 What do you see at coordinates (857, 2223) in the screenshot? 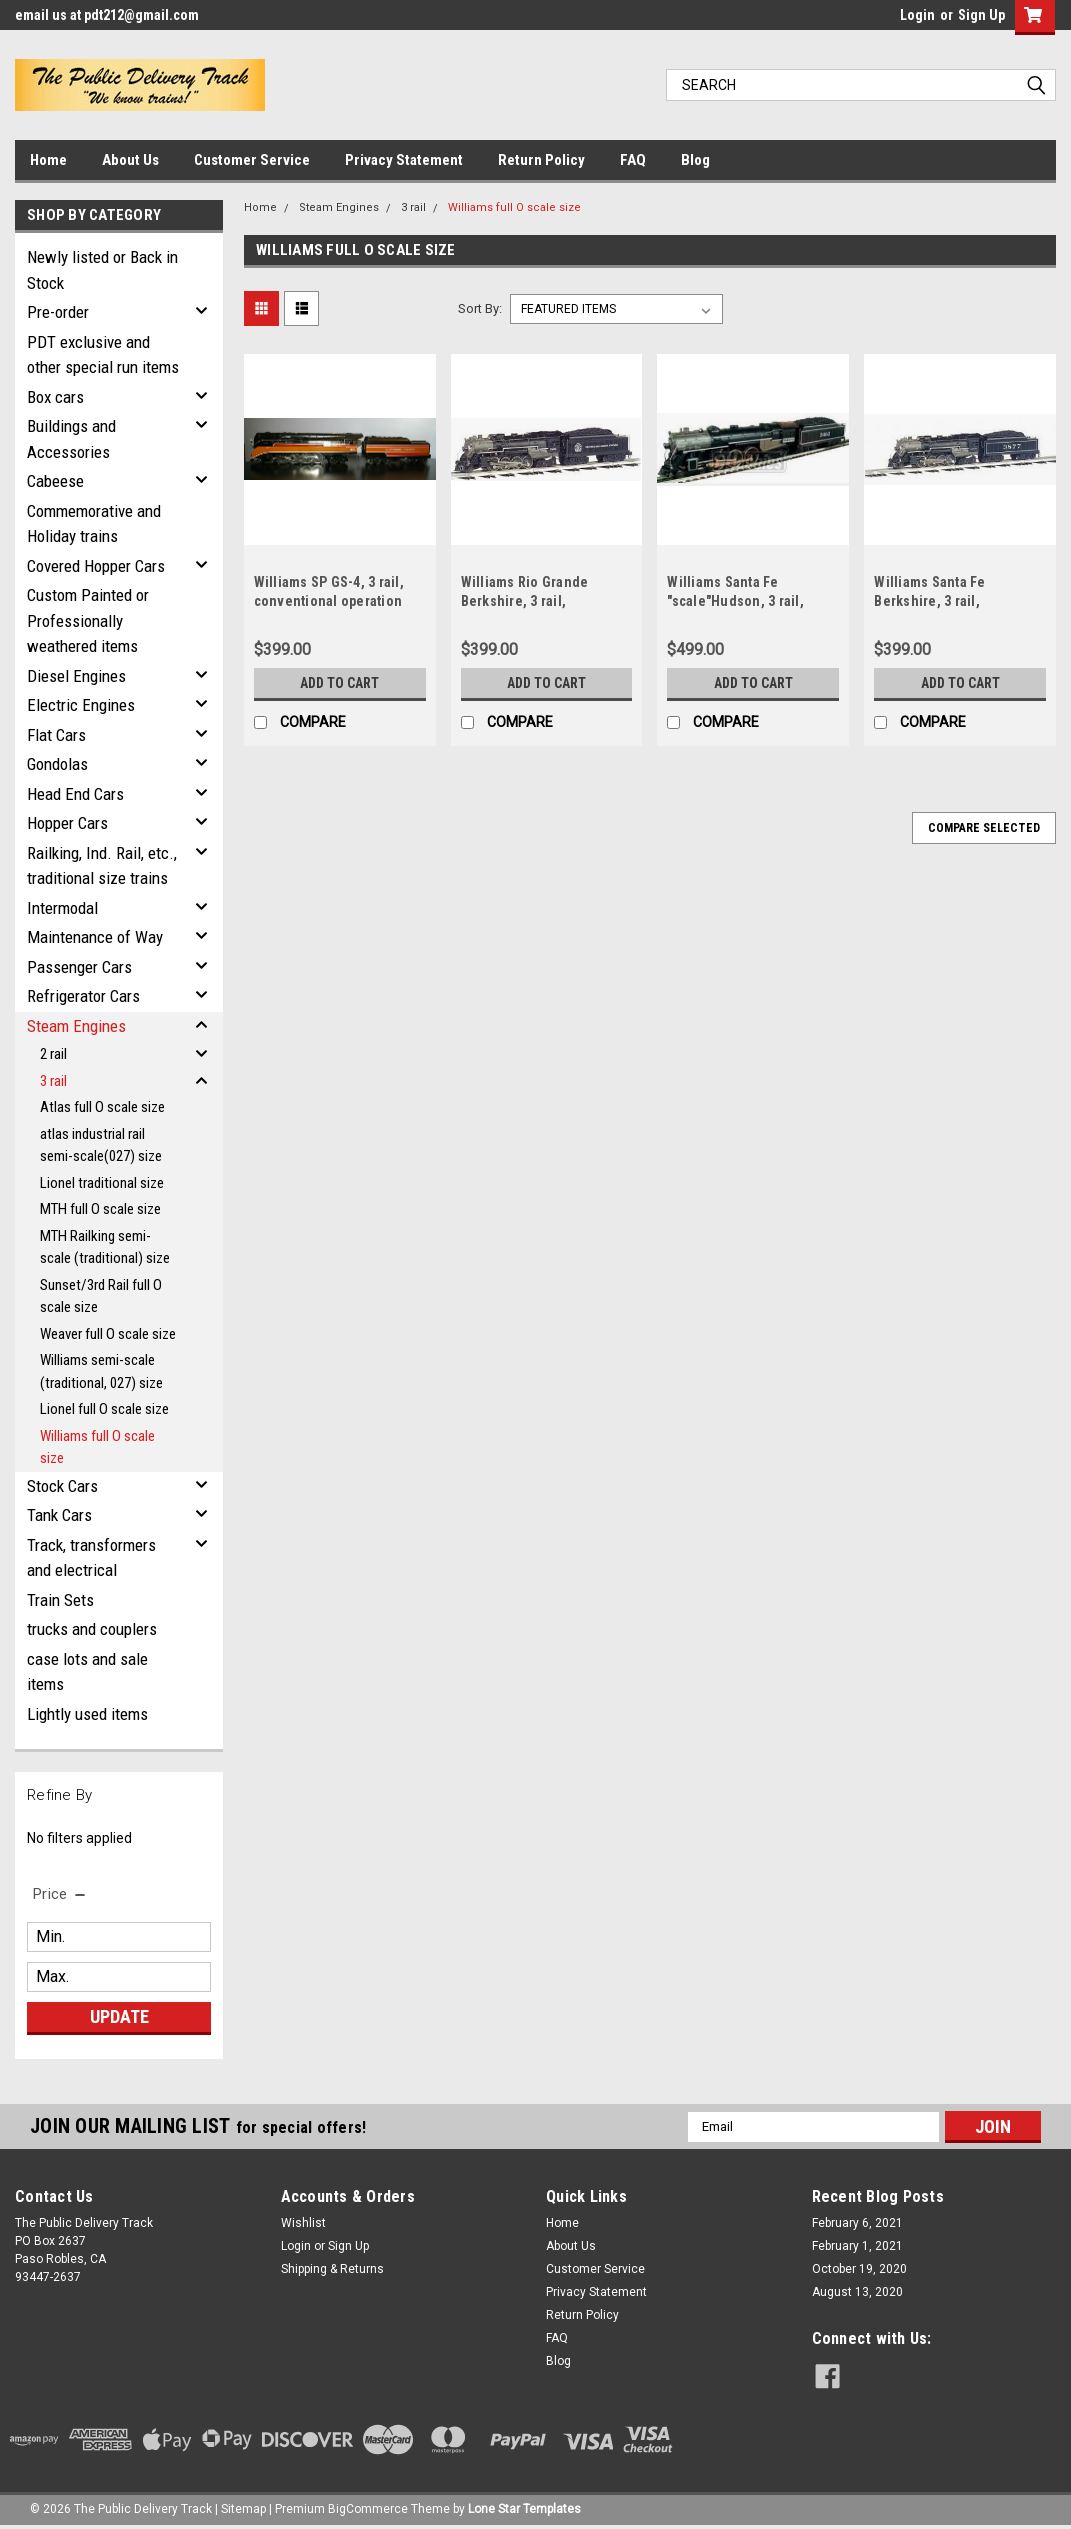
I see `February 6, 2021` at bounding box center [857, 2223].